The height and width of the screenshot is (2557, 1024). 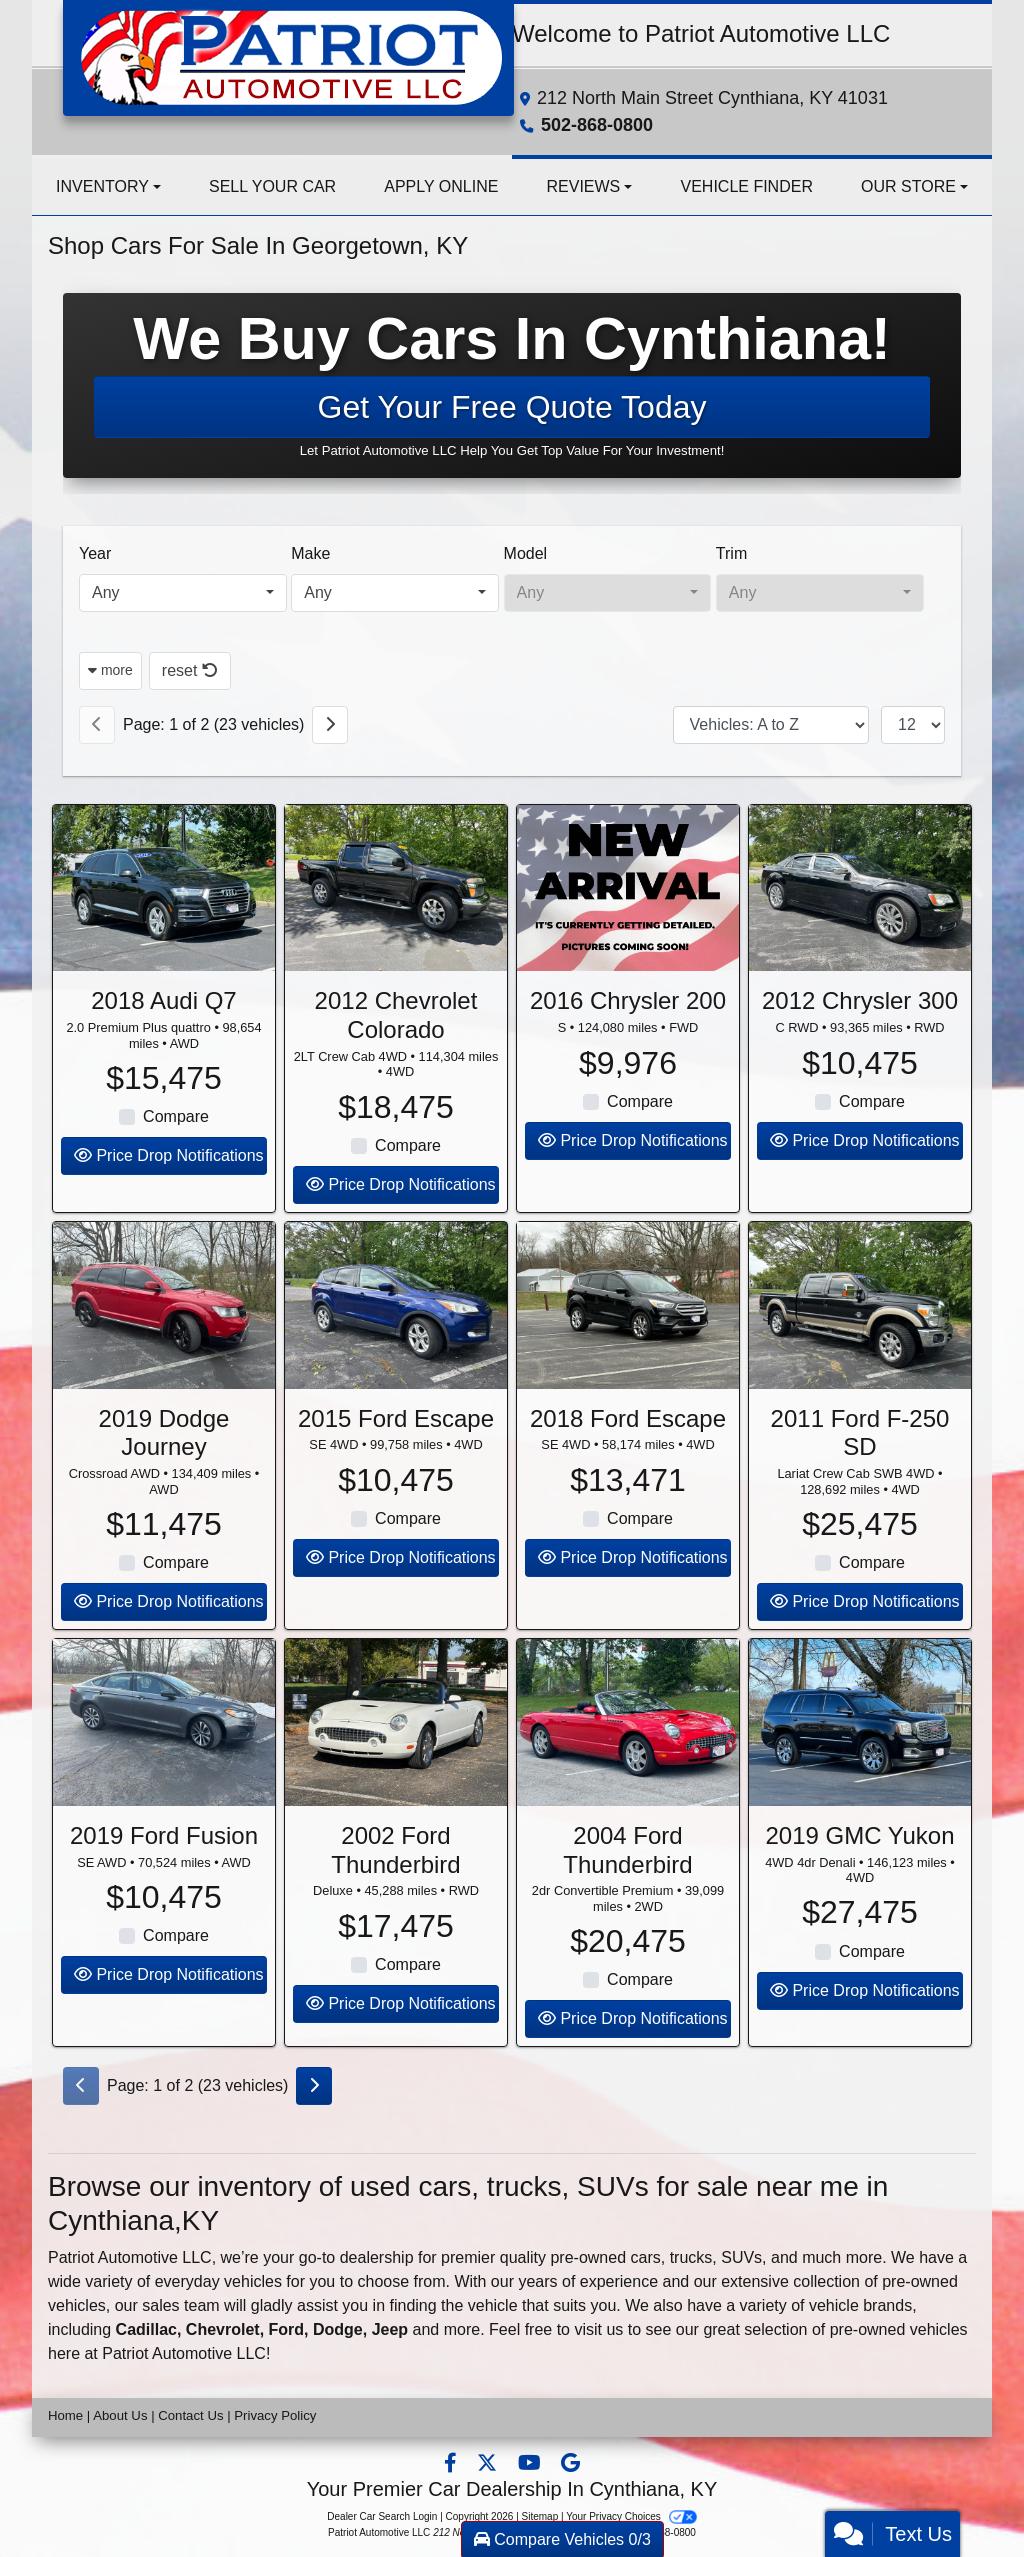 What do you see at coordinates (731, 553) in the screenshot?
I see `Trim` at bounding box center [731, 553].